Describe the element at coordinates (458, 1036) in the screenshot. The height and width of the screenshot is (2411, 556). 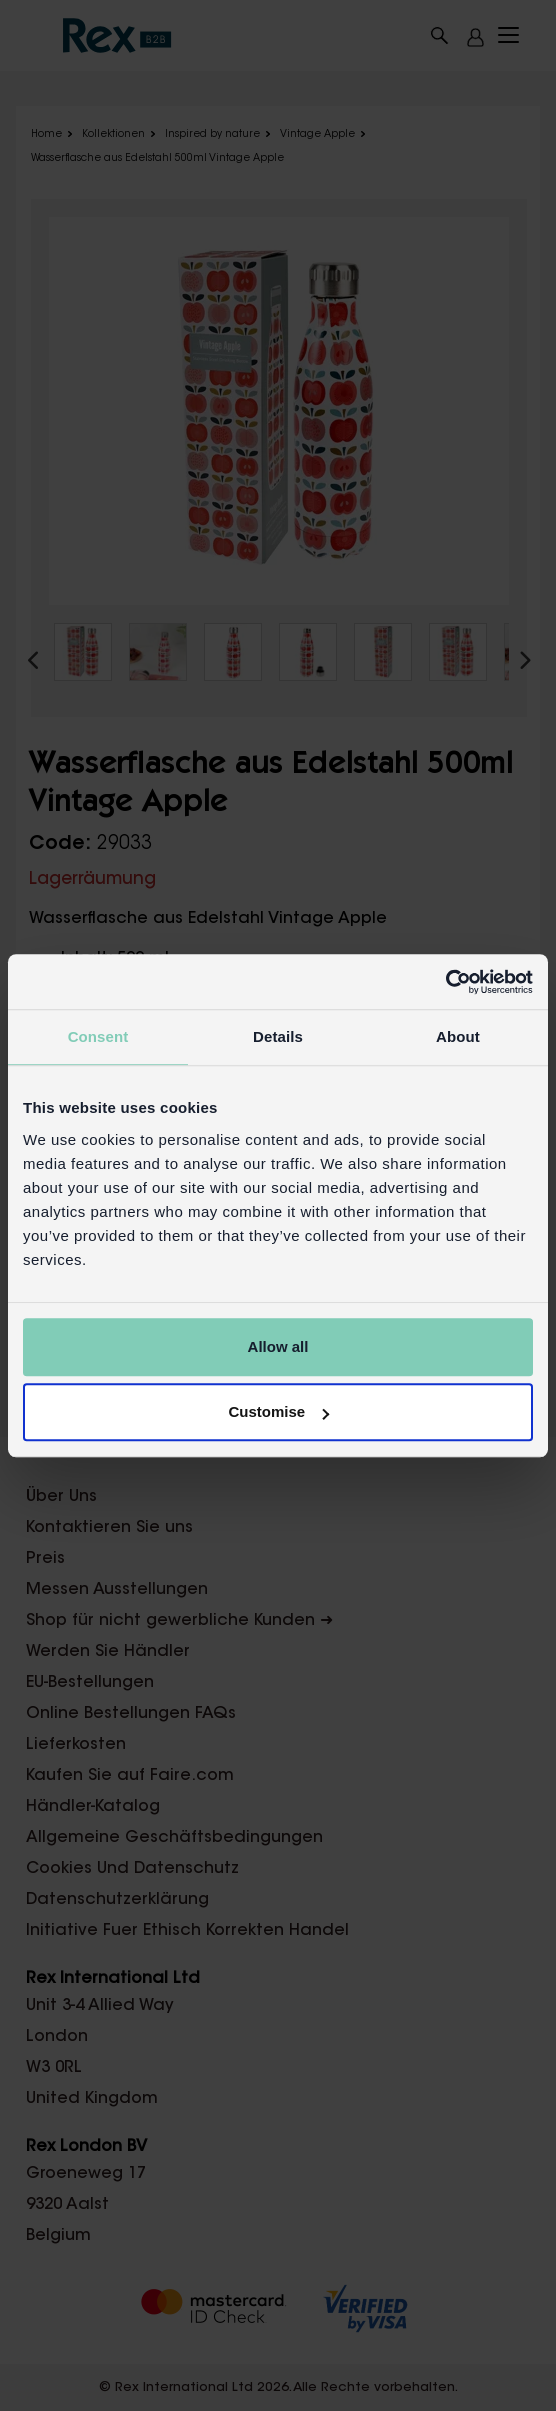
I see `About [tab]` at that location.